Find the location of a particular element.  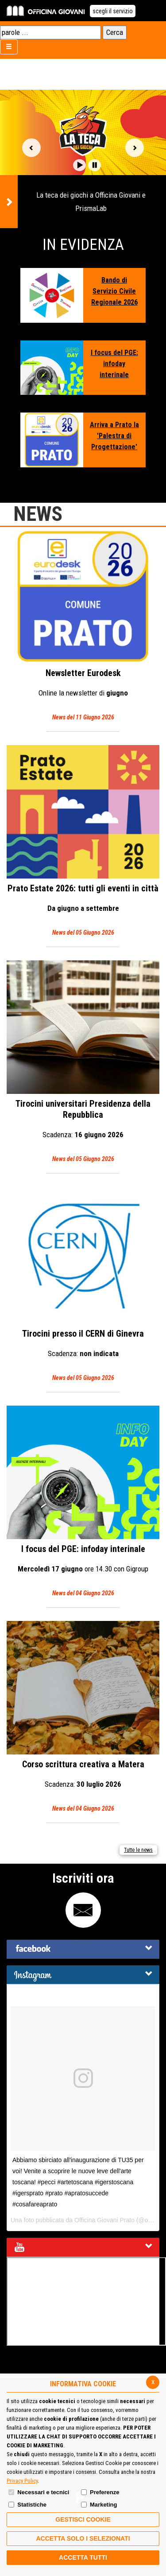

[option] is located at coordinates (83, 159).